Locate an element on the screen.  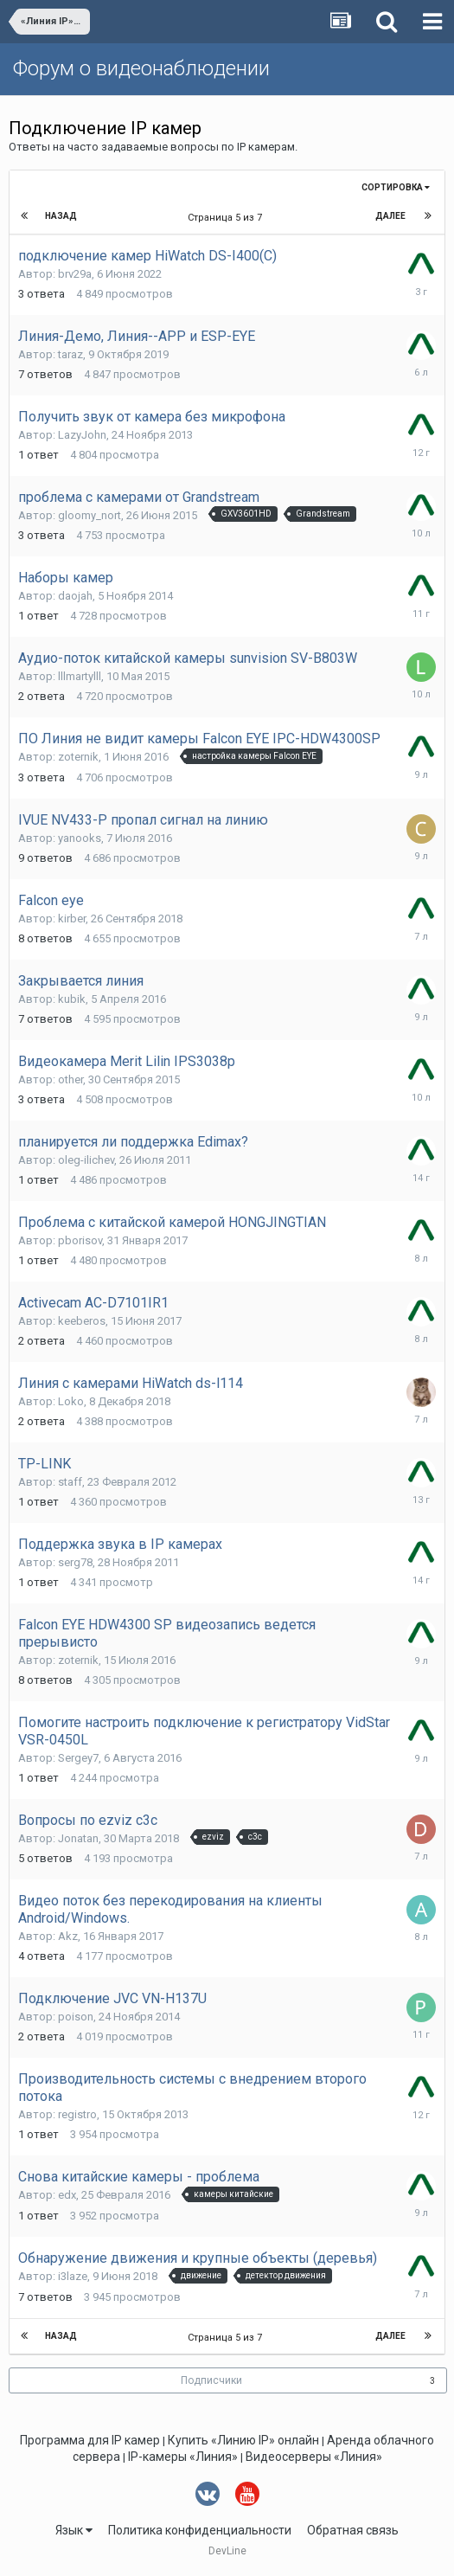
other is located at coordinates (70, 1079).